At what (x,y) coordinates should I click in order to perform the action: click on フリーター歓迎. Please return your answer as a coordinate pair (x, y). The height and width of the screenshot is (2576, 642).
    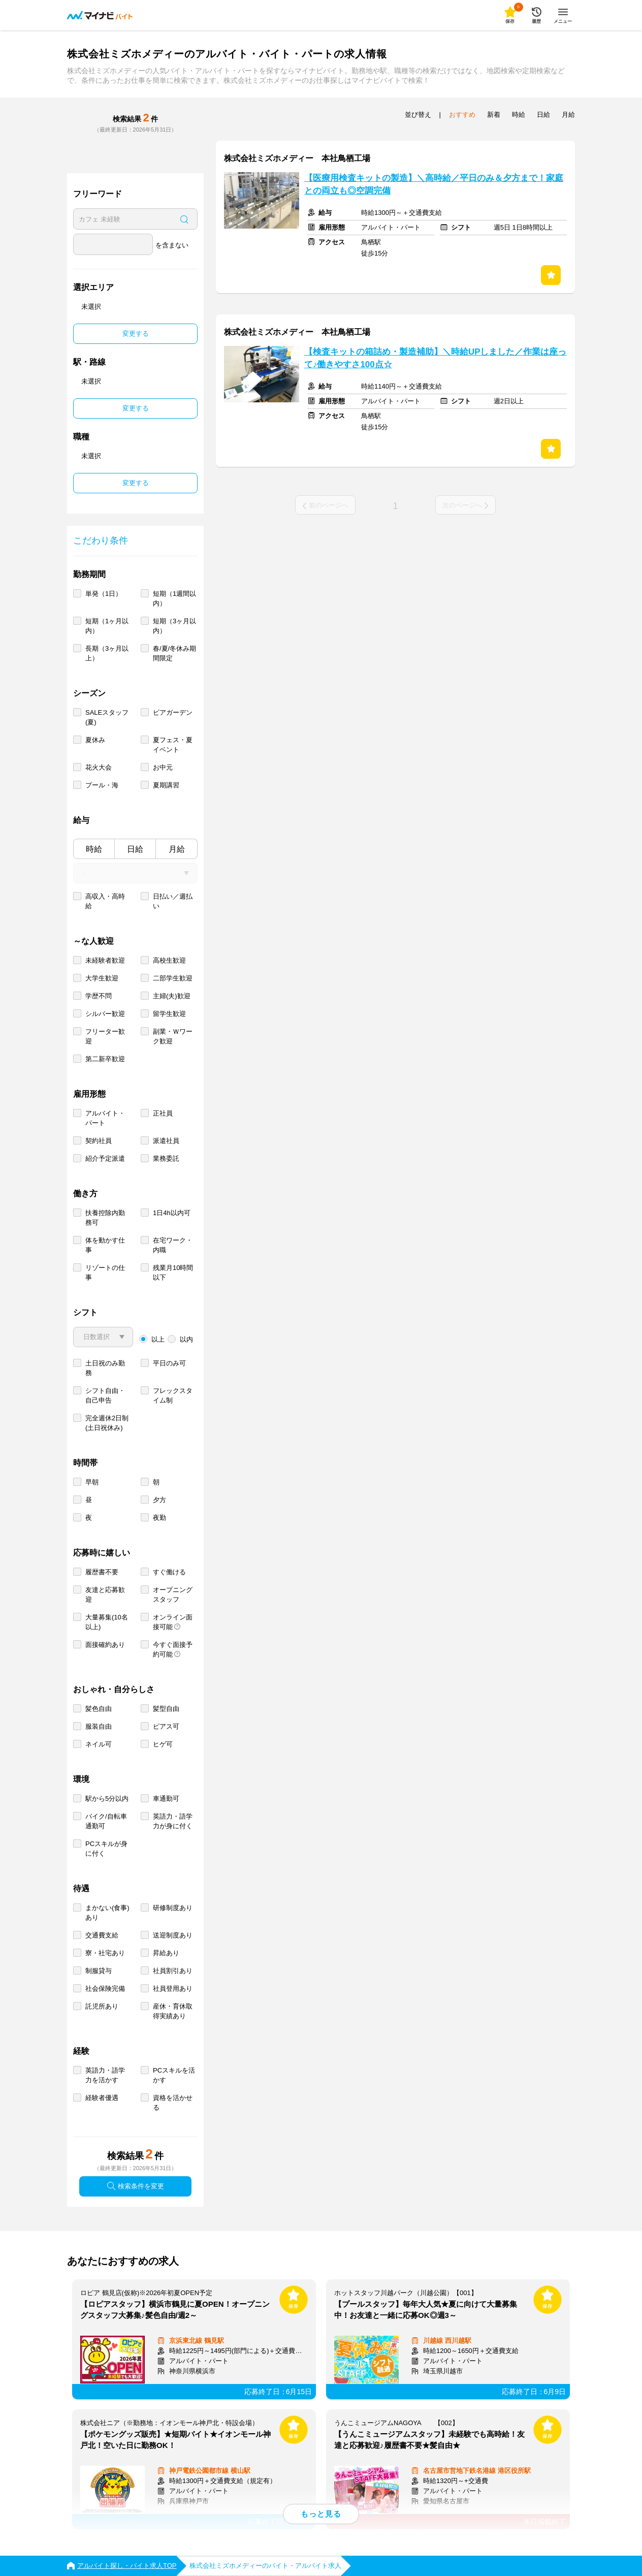
    Looking at the image, I should click on (105, 1036).